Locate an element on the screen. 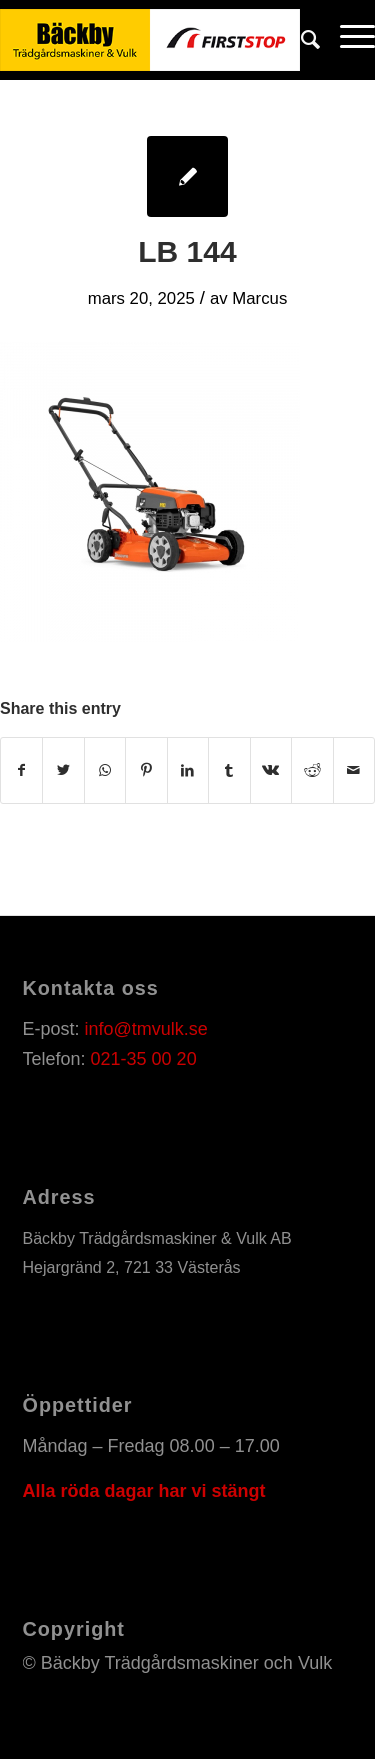 The height and width of the screenshot is (1759, 375). Marcus is located at coordinates (259, 298).